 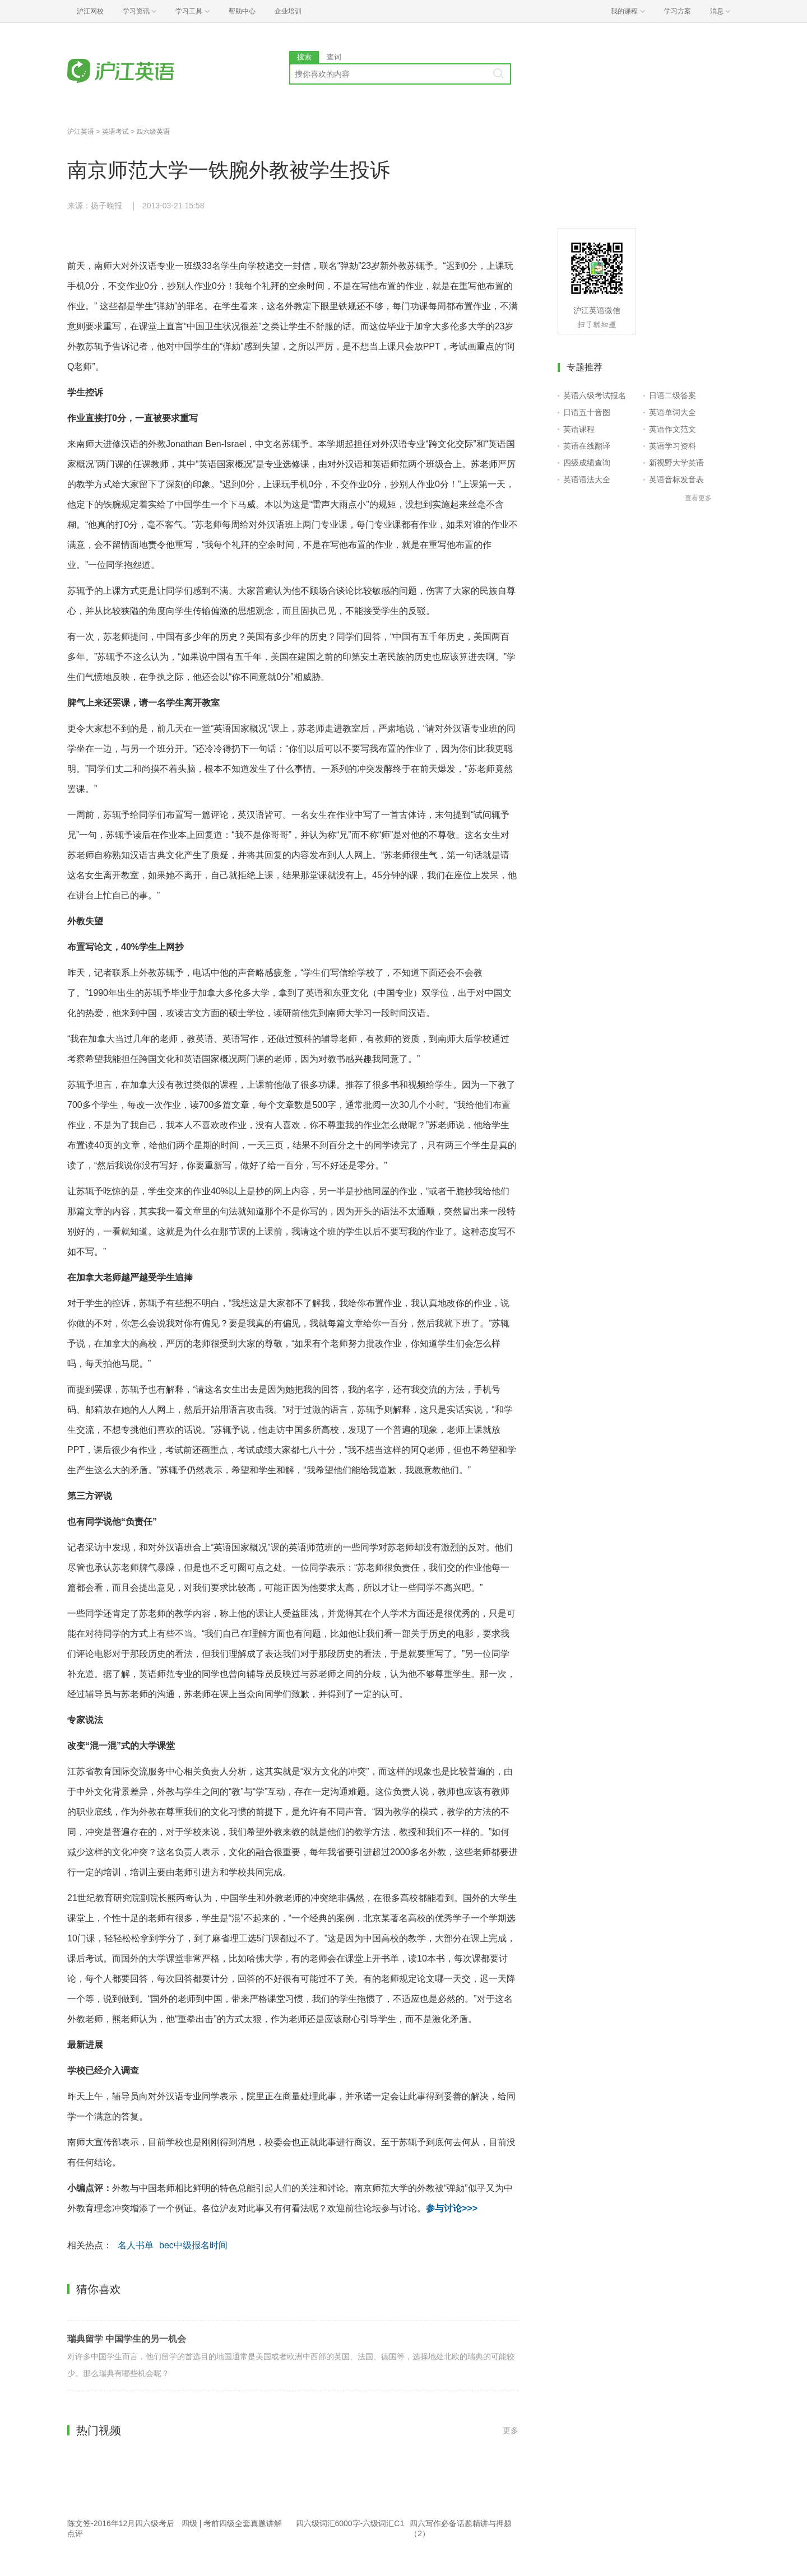 What do you see at coordinates (136, 2245) in the screenshot?
I see `名人书单` at bounding box center [136, 2245].